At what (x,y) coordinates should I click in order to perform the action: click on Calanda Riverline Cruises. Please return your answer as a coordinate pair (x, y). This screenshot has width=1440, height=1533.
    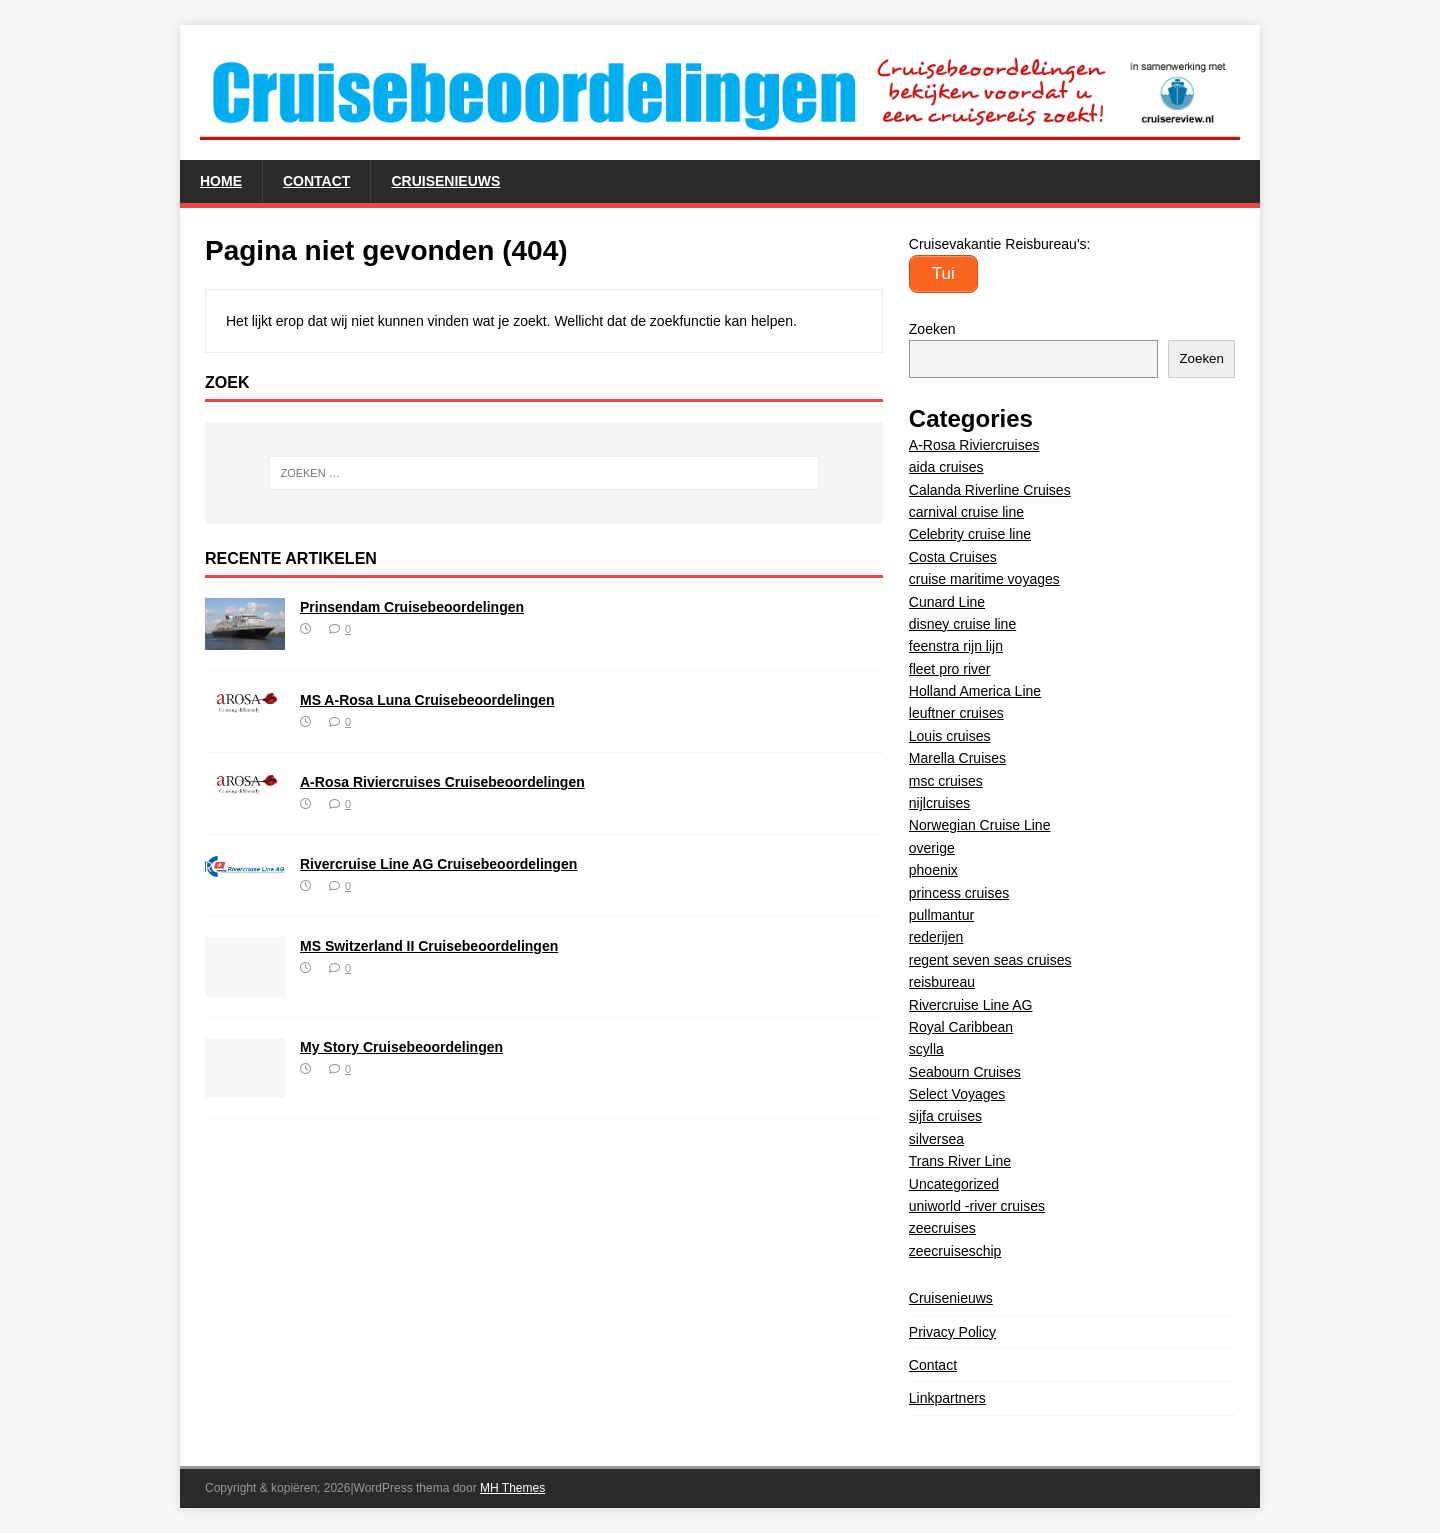
    Looking at the image, I should click on (990, 490).